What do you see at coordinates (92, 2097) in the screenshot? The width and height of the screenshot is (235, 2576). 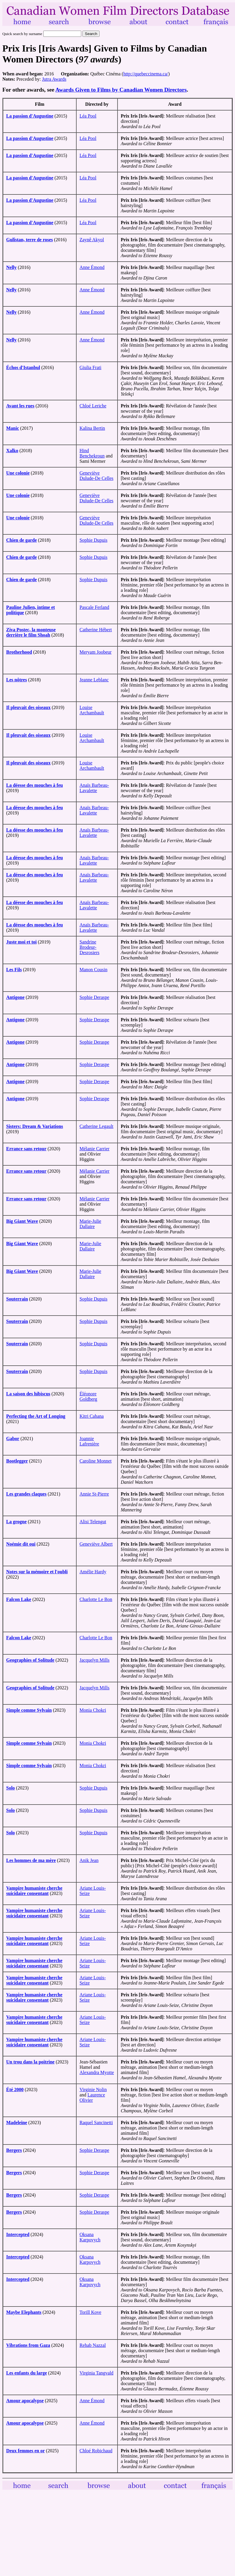 I see `Laurence Olivier` at bounding box center [92, 2097].